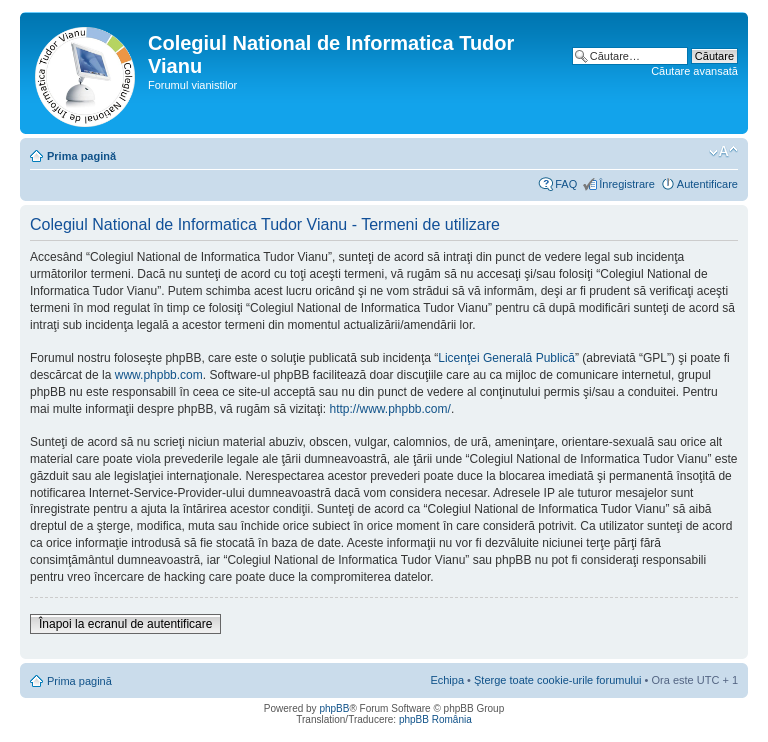 This screenshot has width=768, height=742. I want to click on Şterge toate cookie-urile forumului, so click(558, 680).